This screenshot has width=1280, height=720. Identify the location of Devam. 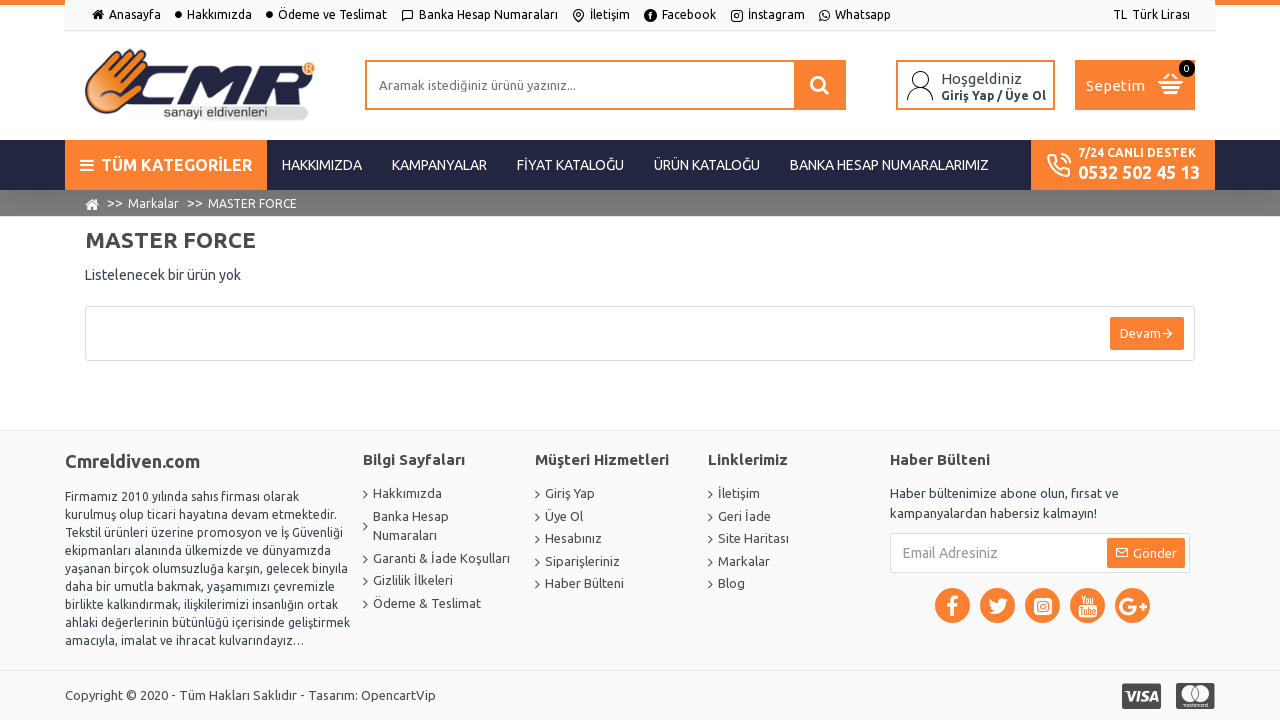
(1140, 333).